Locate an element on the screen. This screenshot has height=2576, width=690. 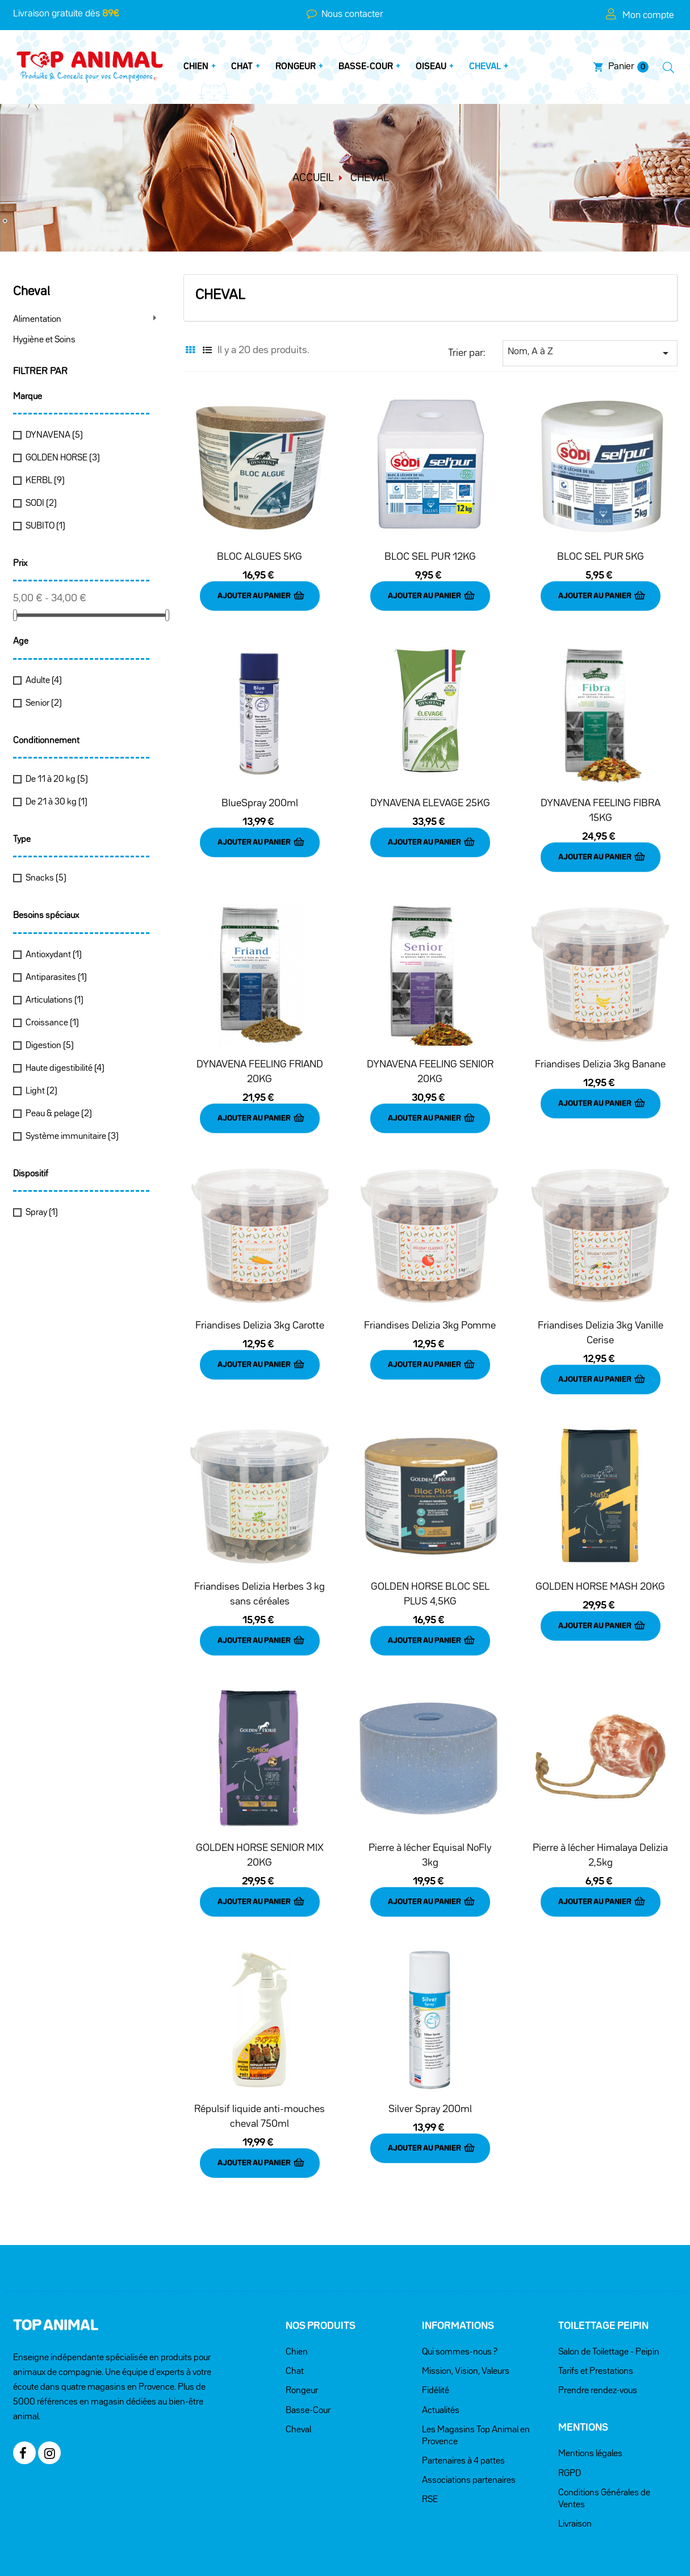
Friandises Delizia 3kg Pomme is located at coordinates (430, 1300).